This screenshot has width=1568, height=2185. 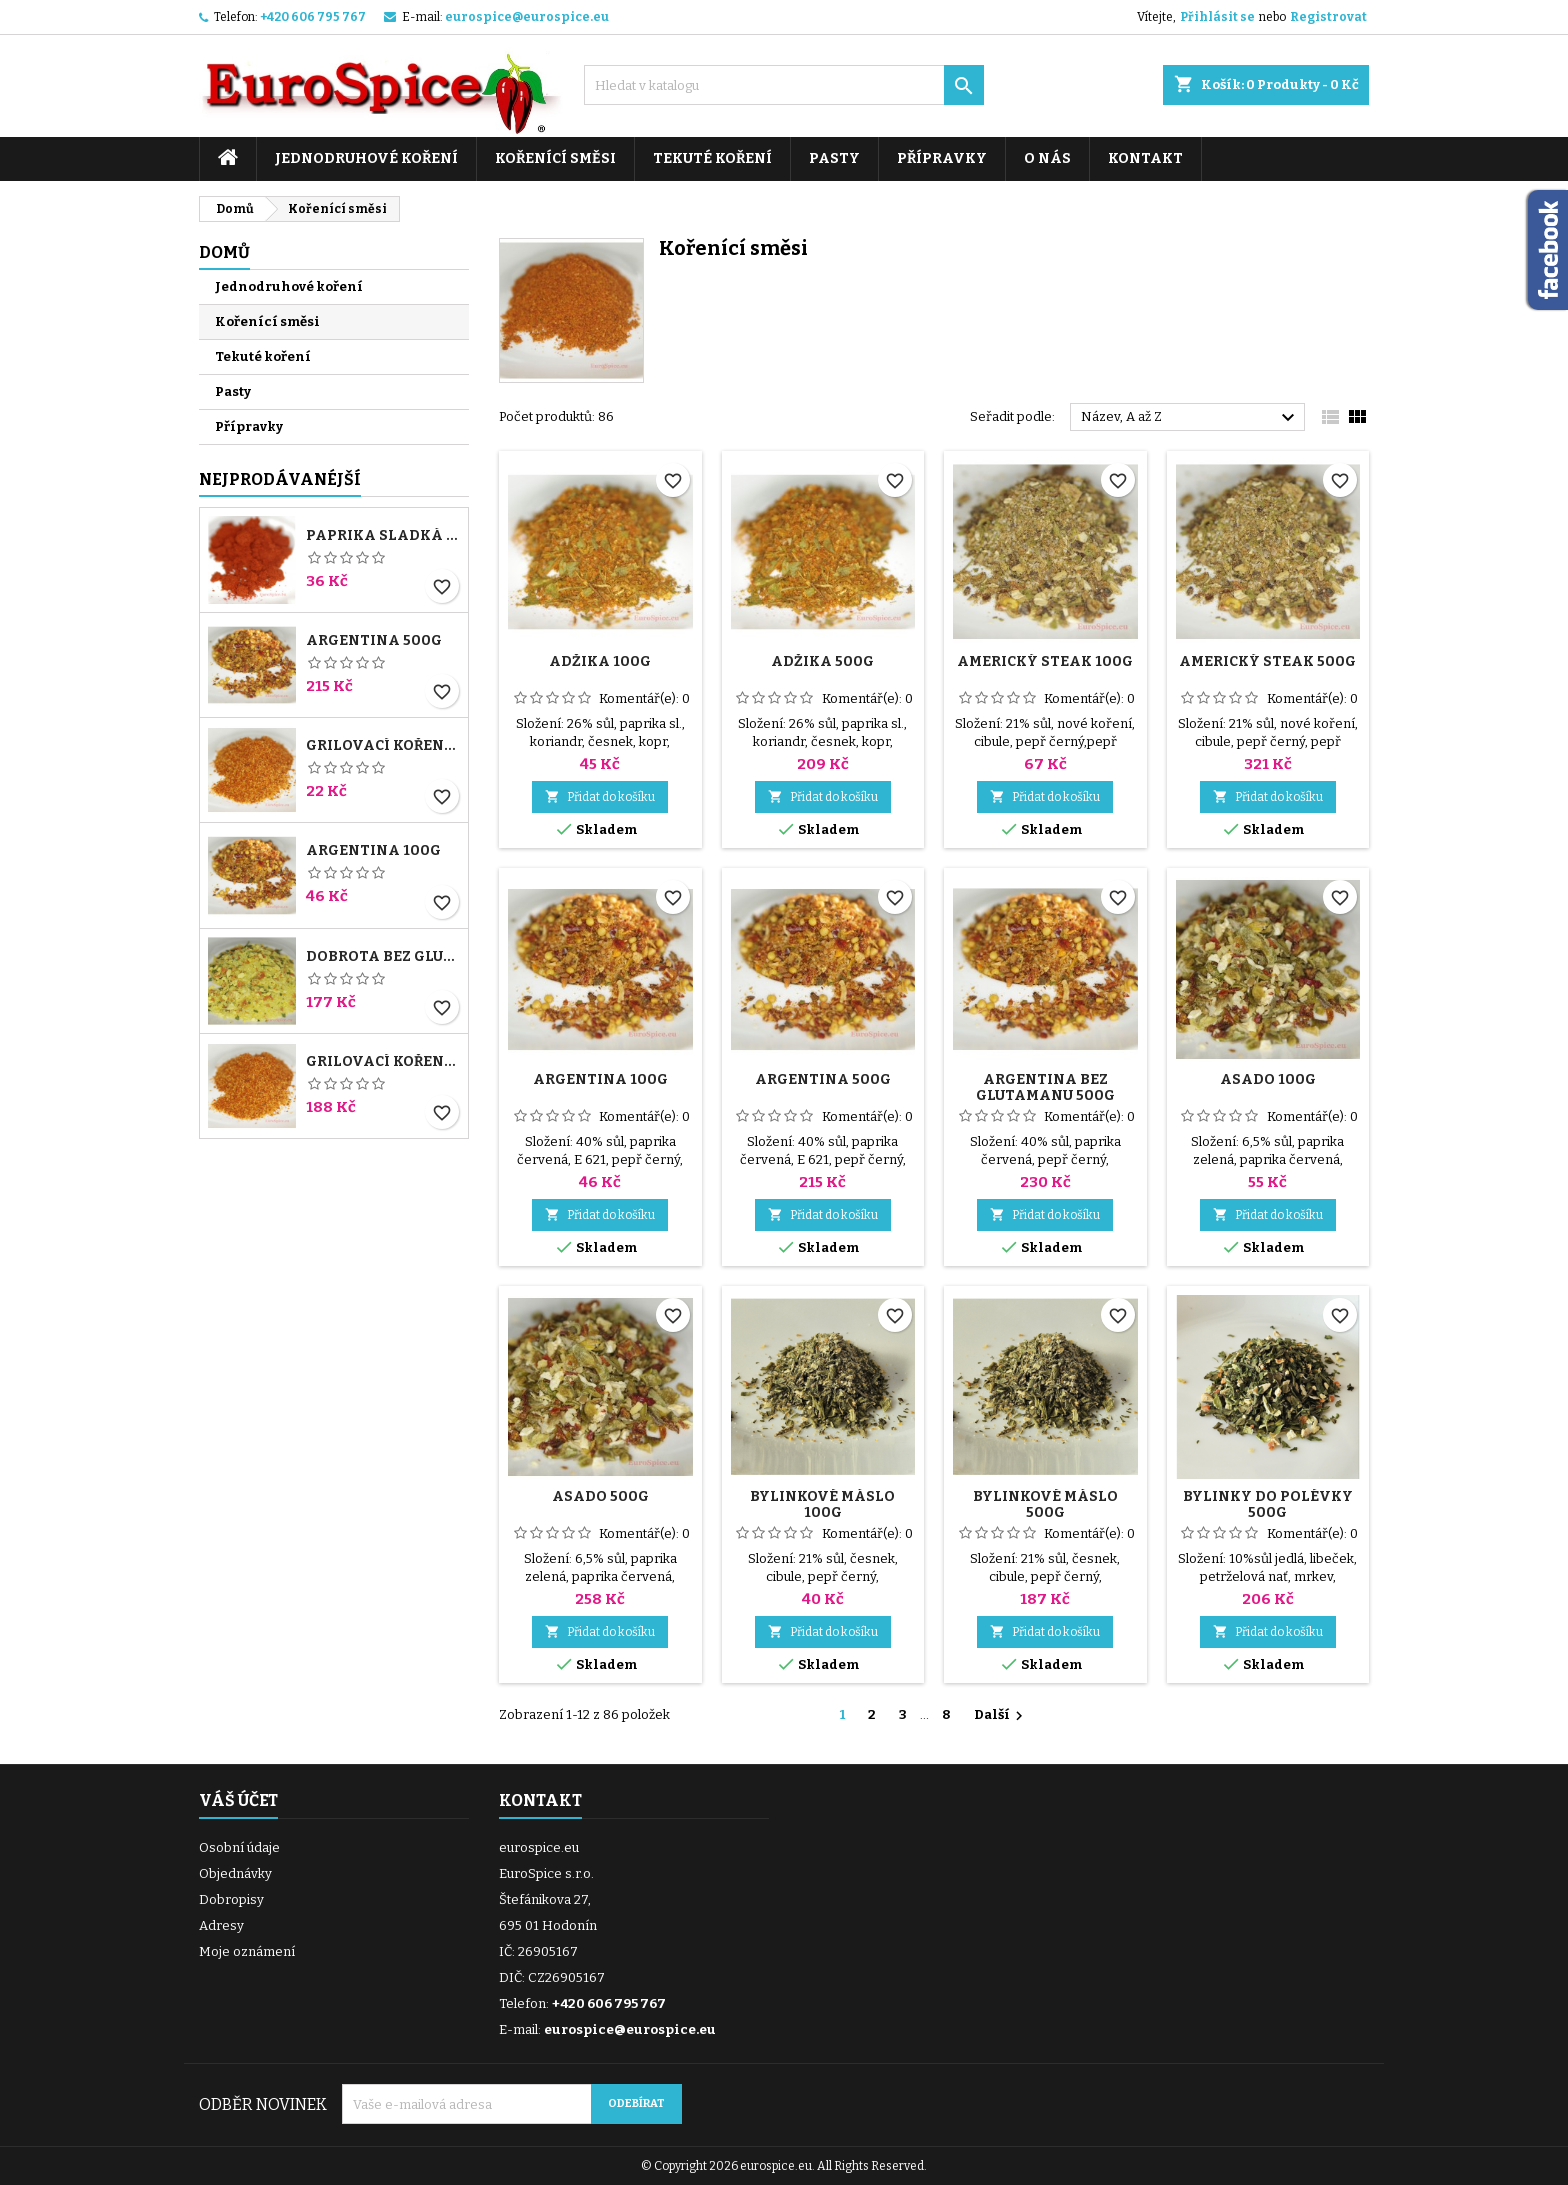 What do you see at coordinates (1047, 158) in the screenshot?
I see `O nás` at bounding box center [1047, 158].